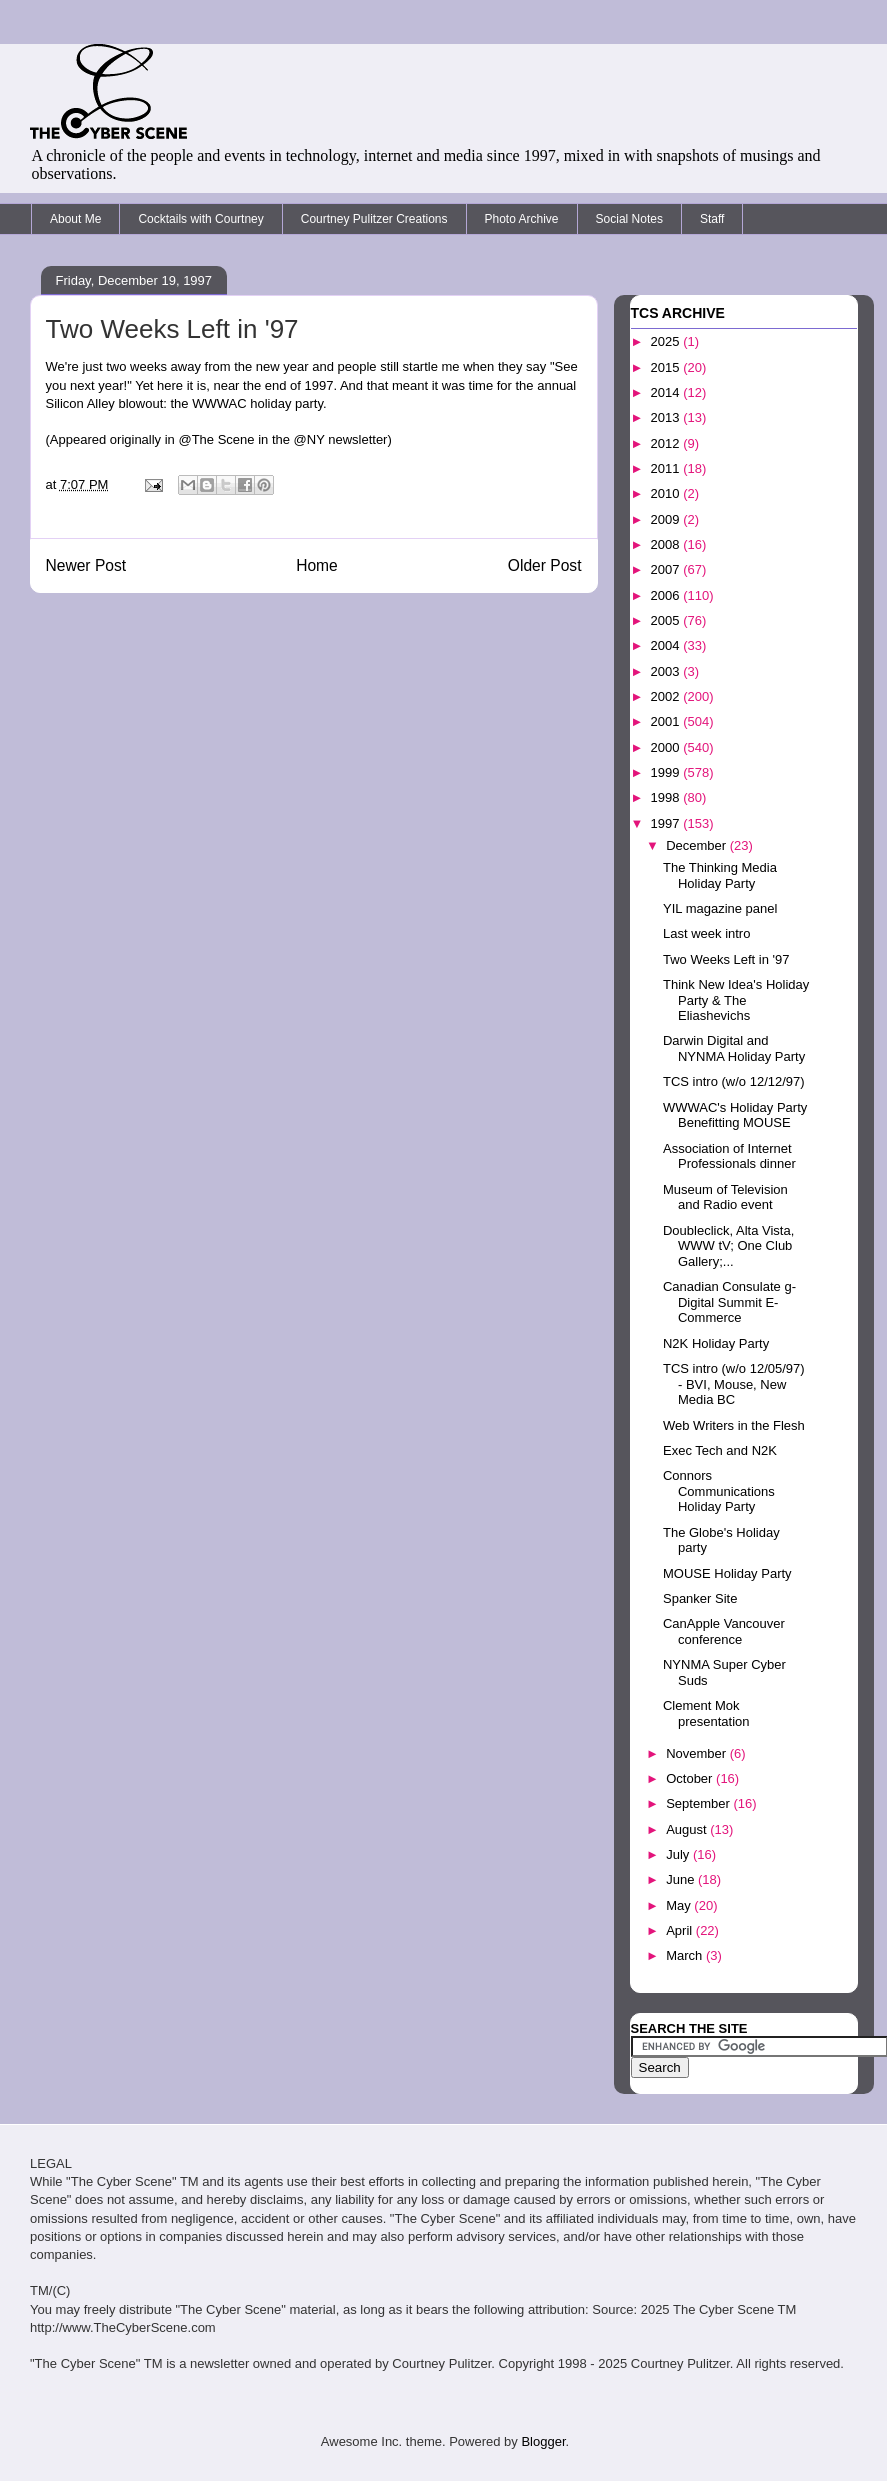 The height and width of the screenshot is (2481, 887). What do you see at coordinates (716, 1343) in the screenshot?
I see `N2K Holiday Party` at bounding box center [716, 1343].